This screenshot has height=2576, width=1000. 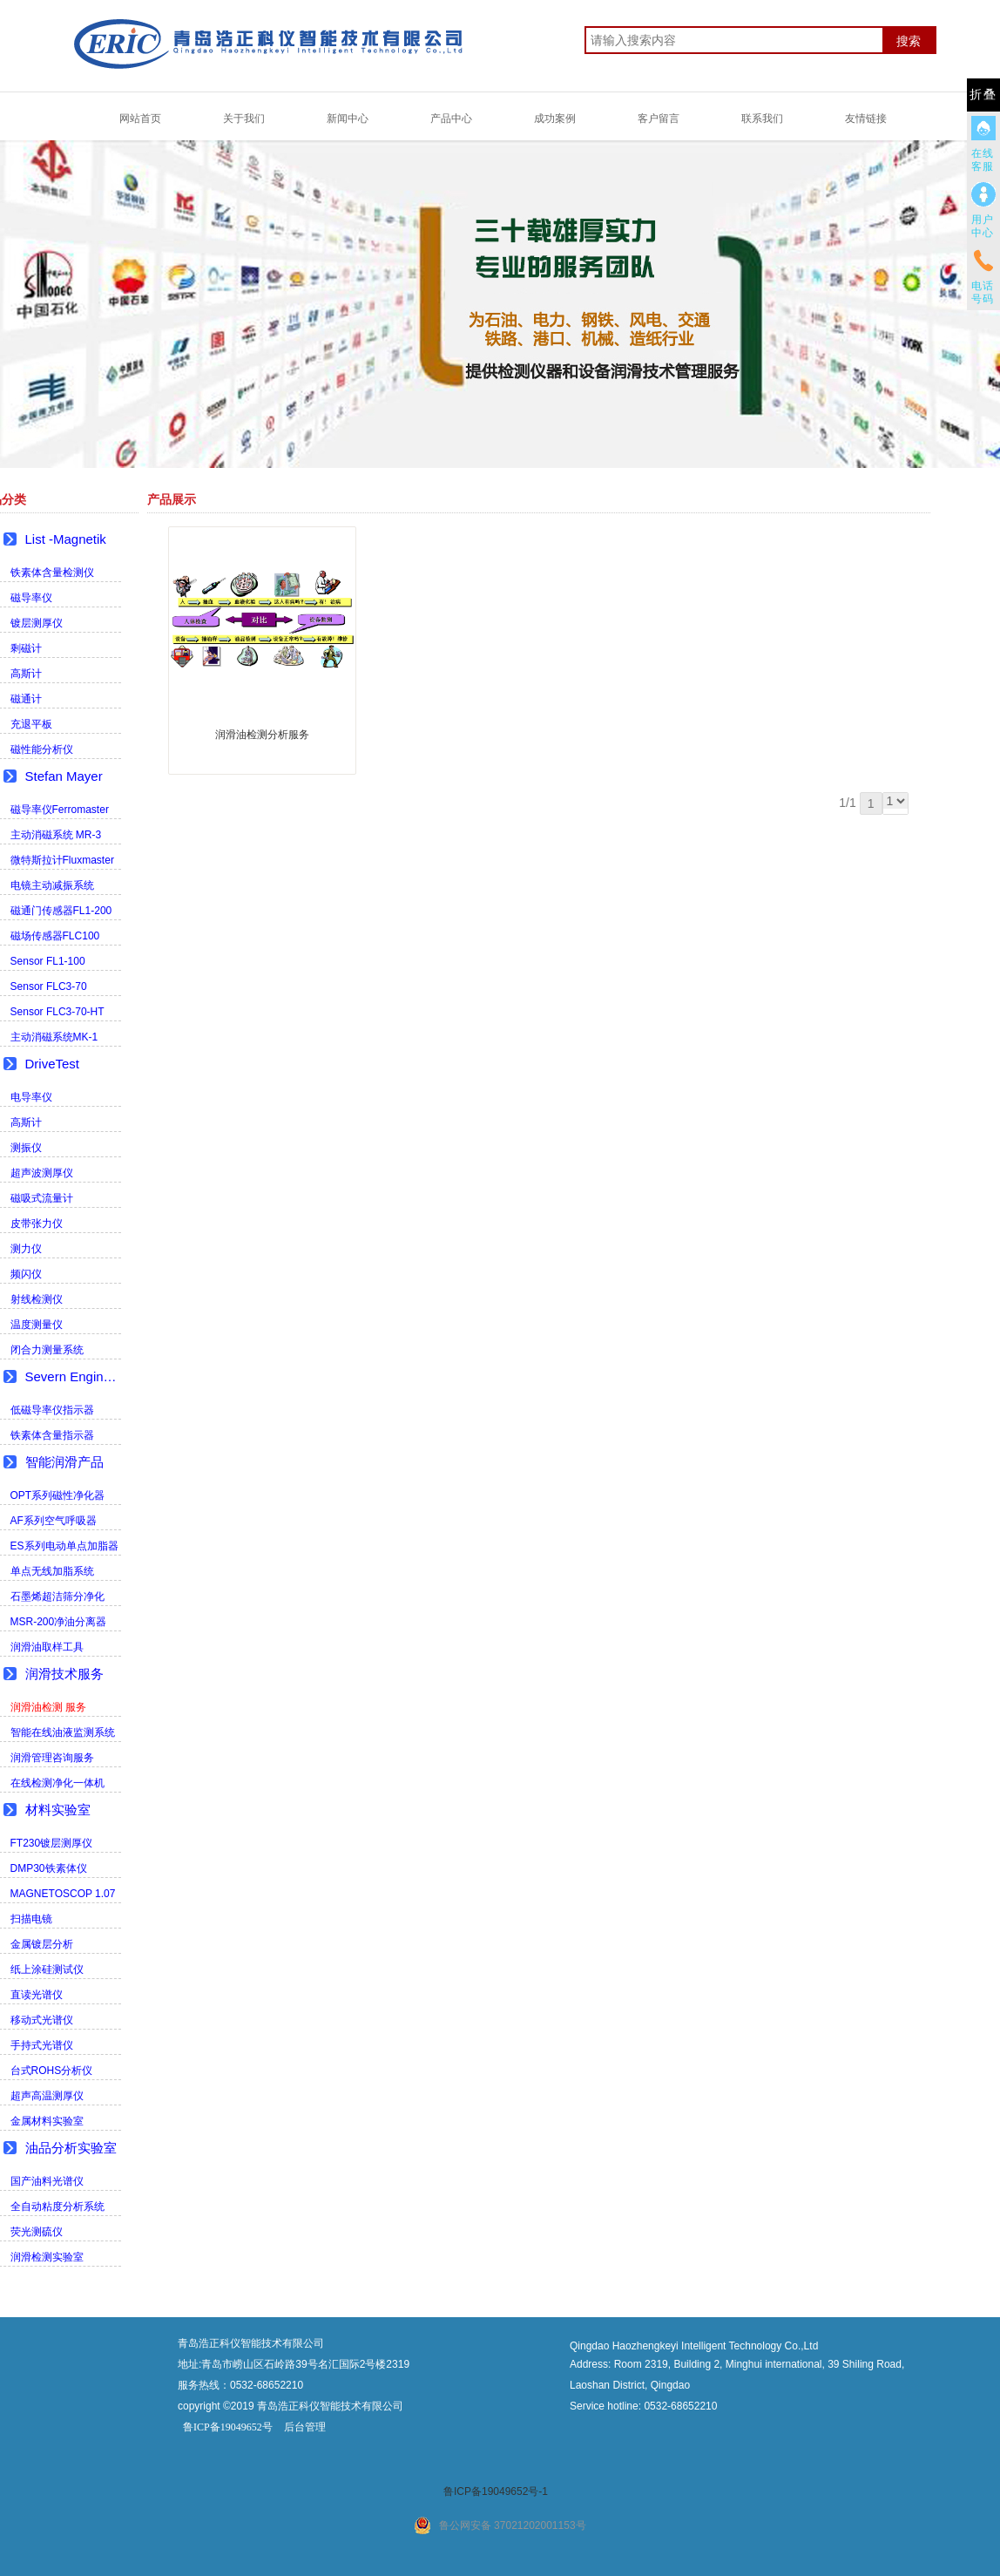 I want to click on 手持式光谱仪, so click(x=41, y=2045).